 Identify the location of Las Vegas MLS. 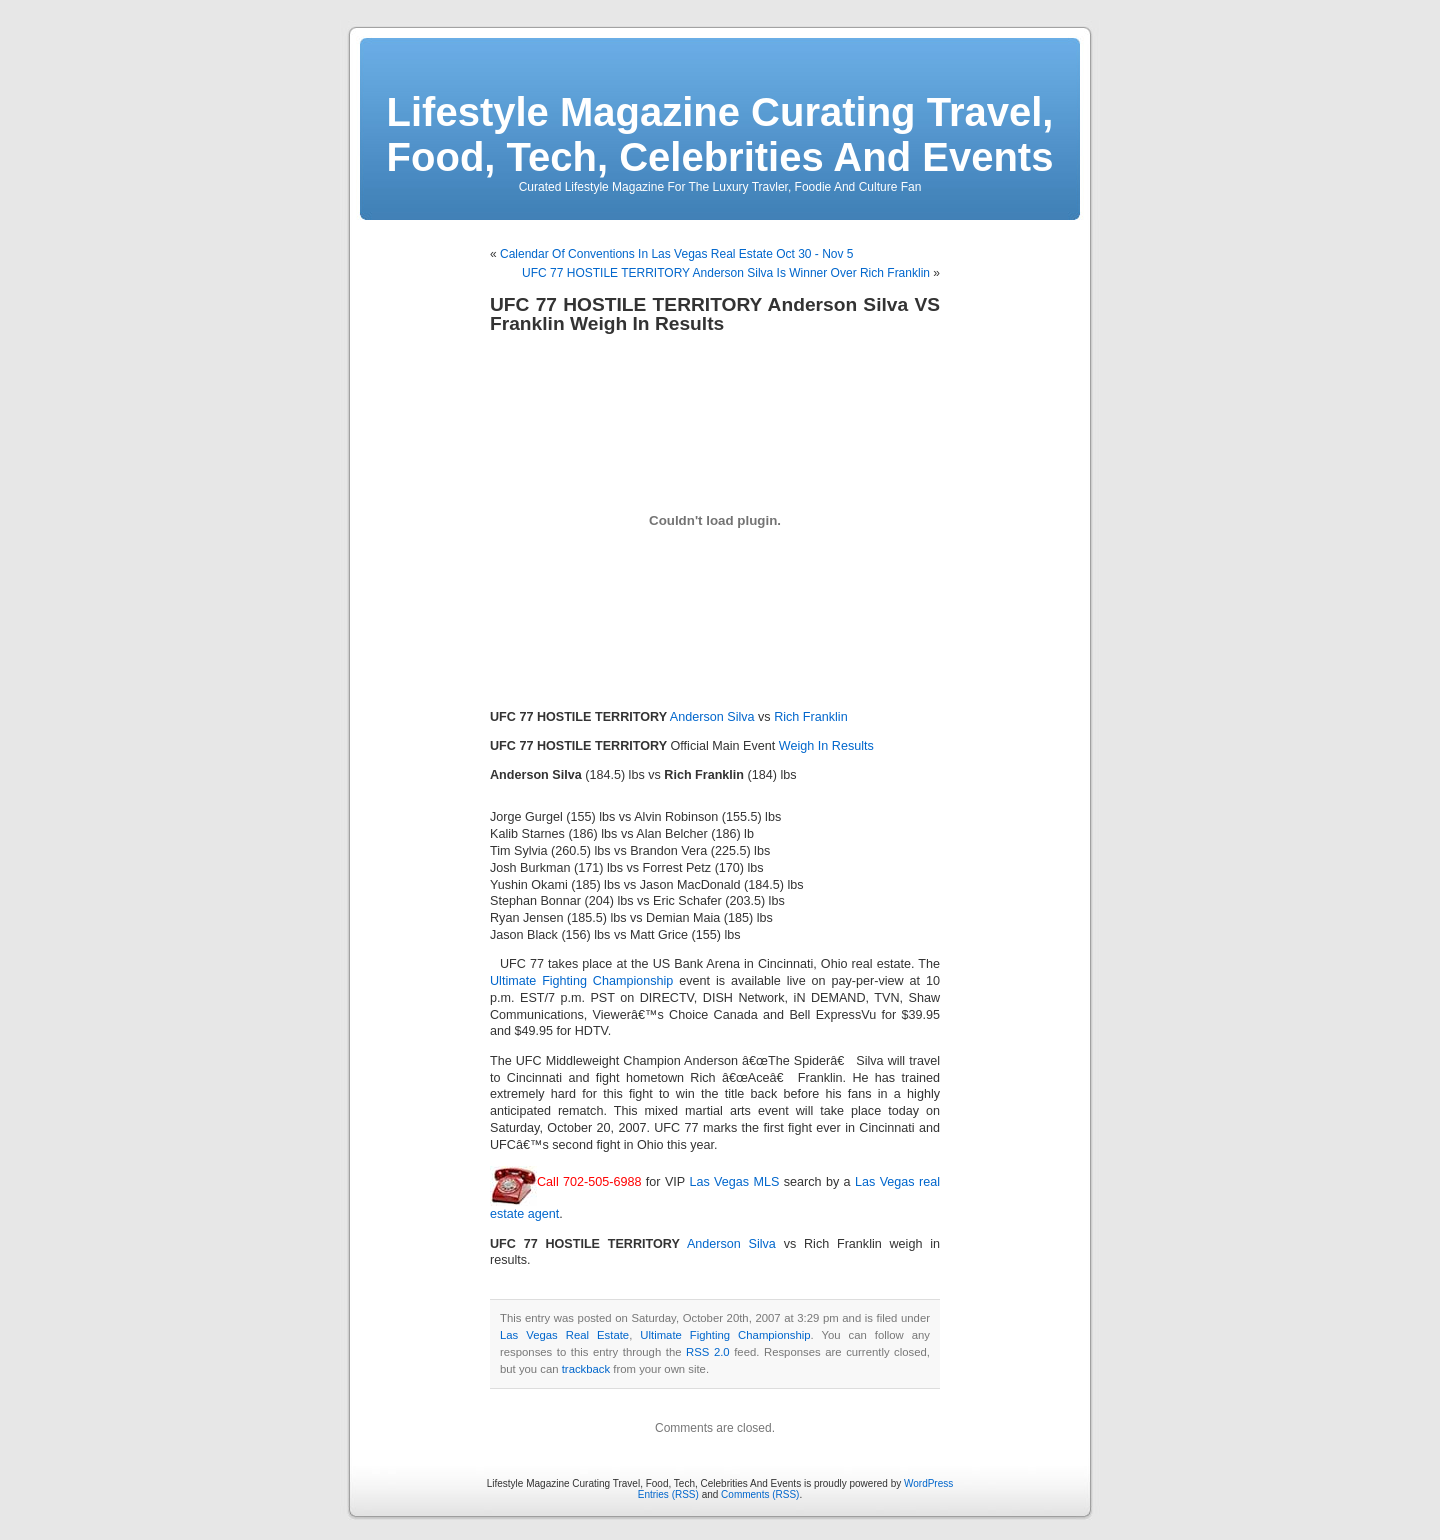
(734, 1182).